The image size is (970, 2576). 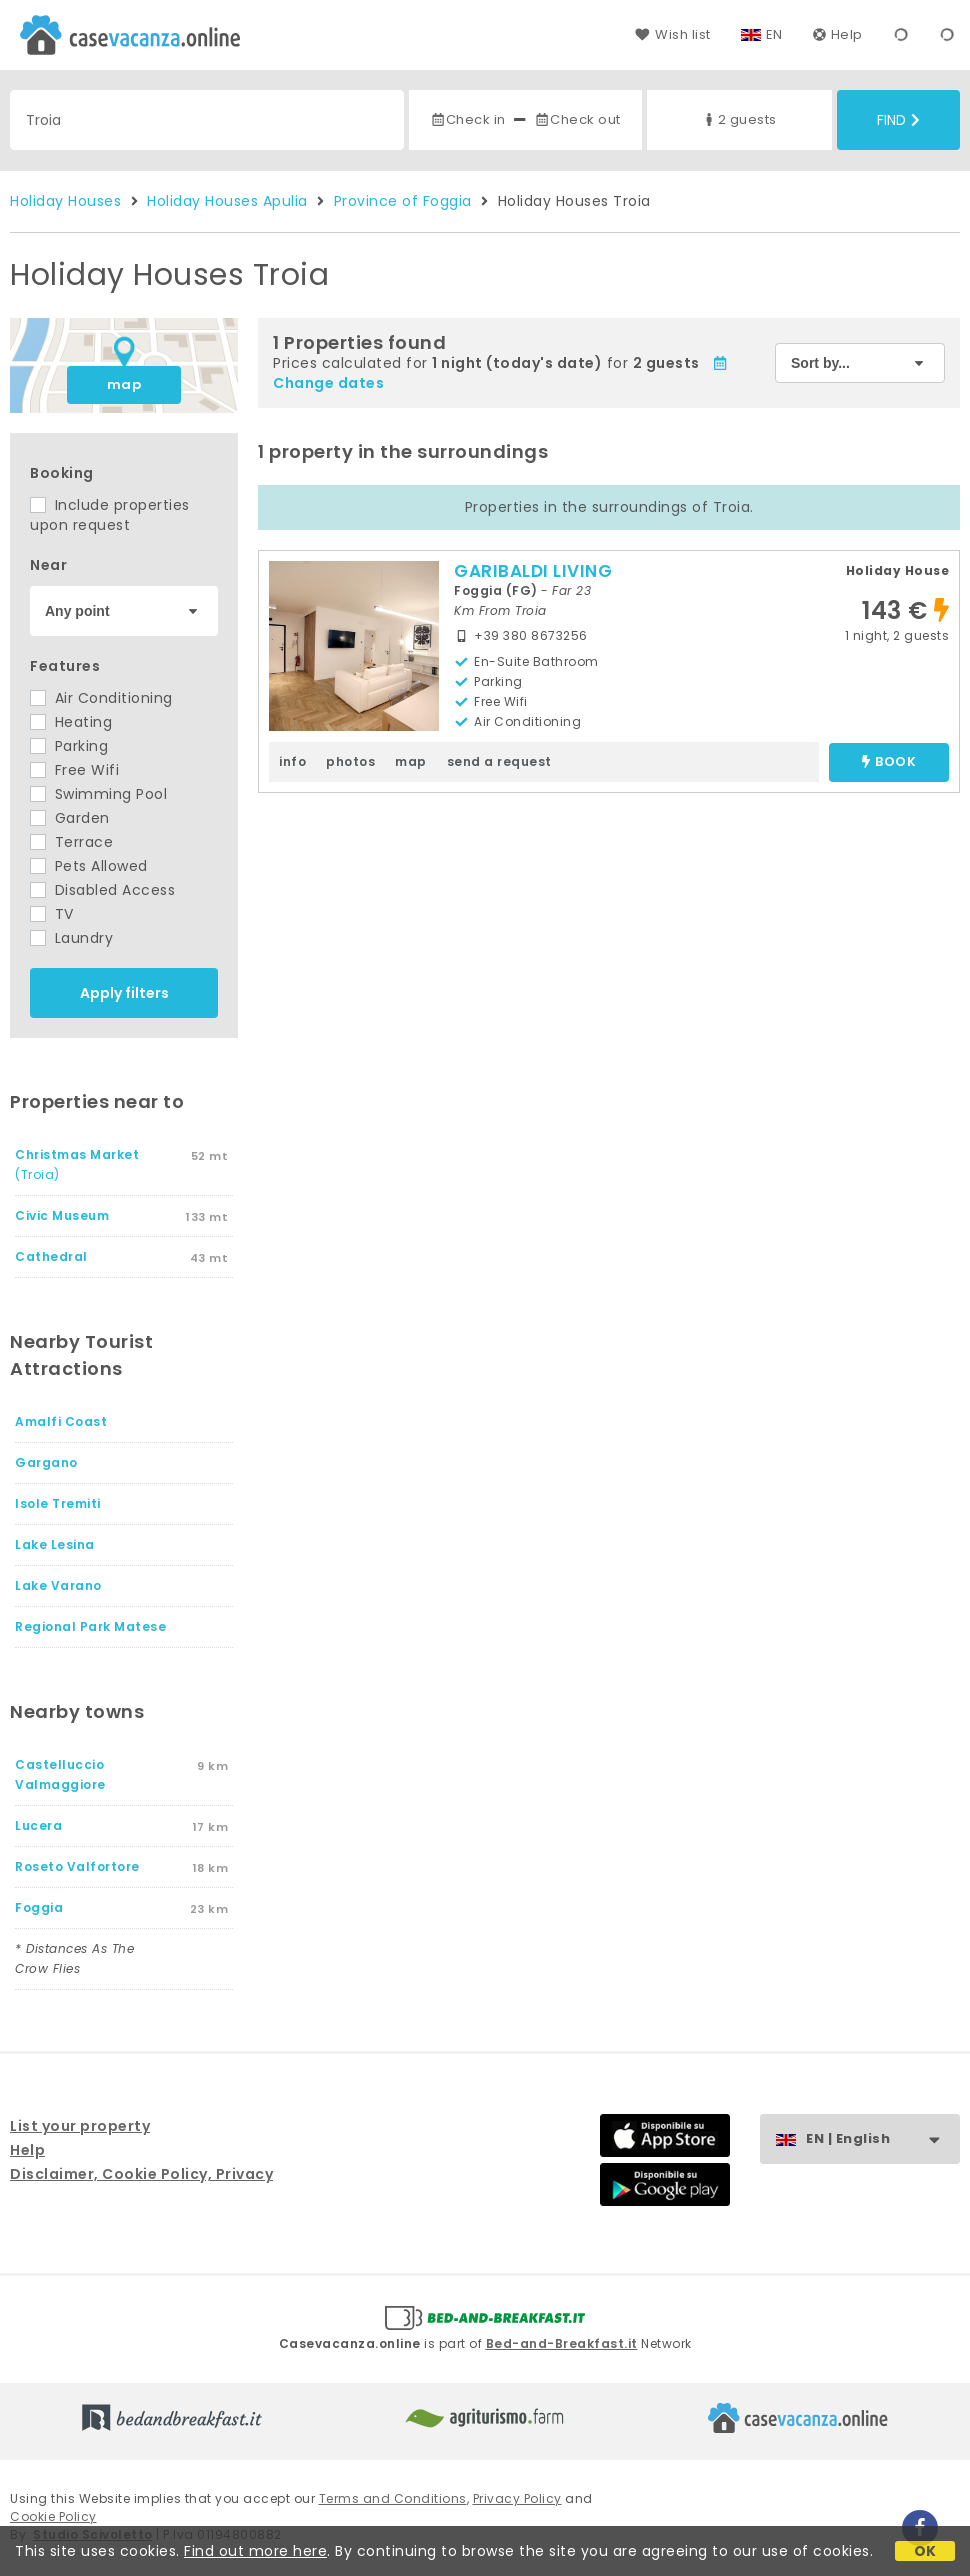 I want to click on 2 guests, so click(x=738, y=119).